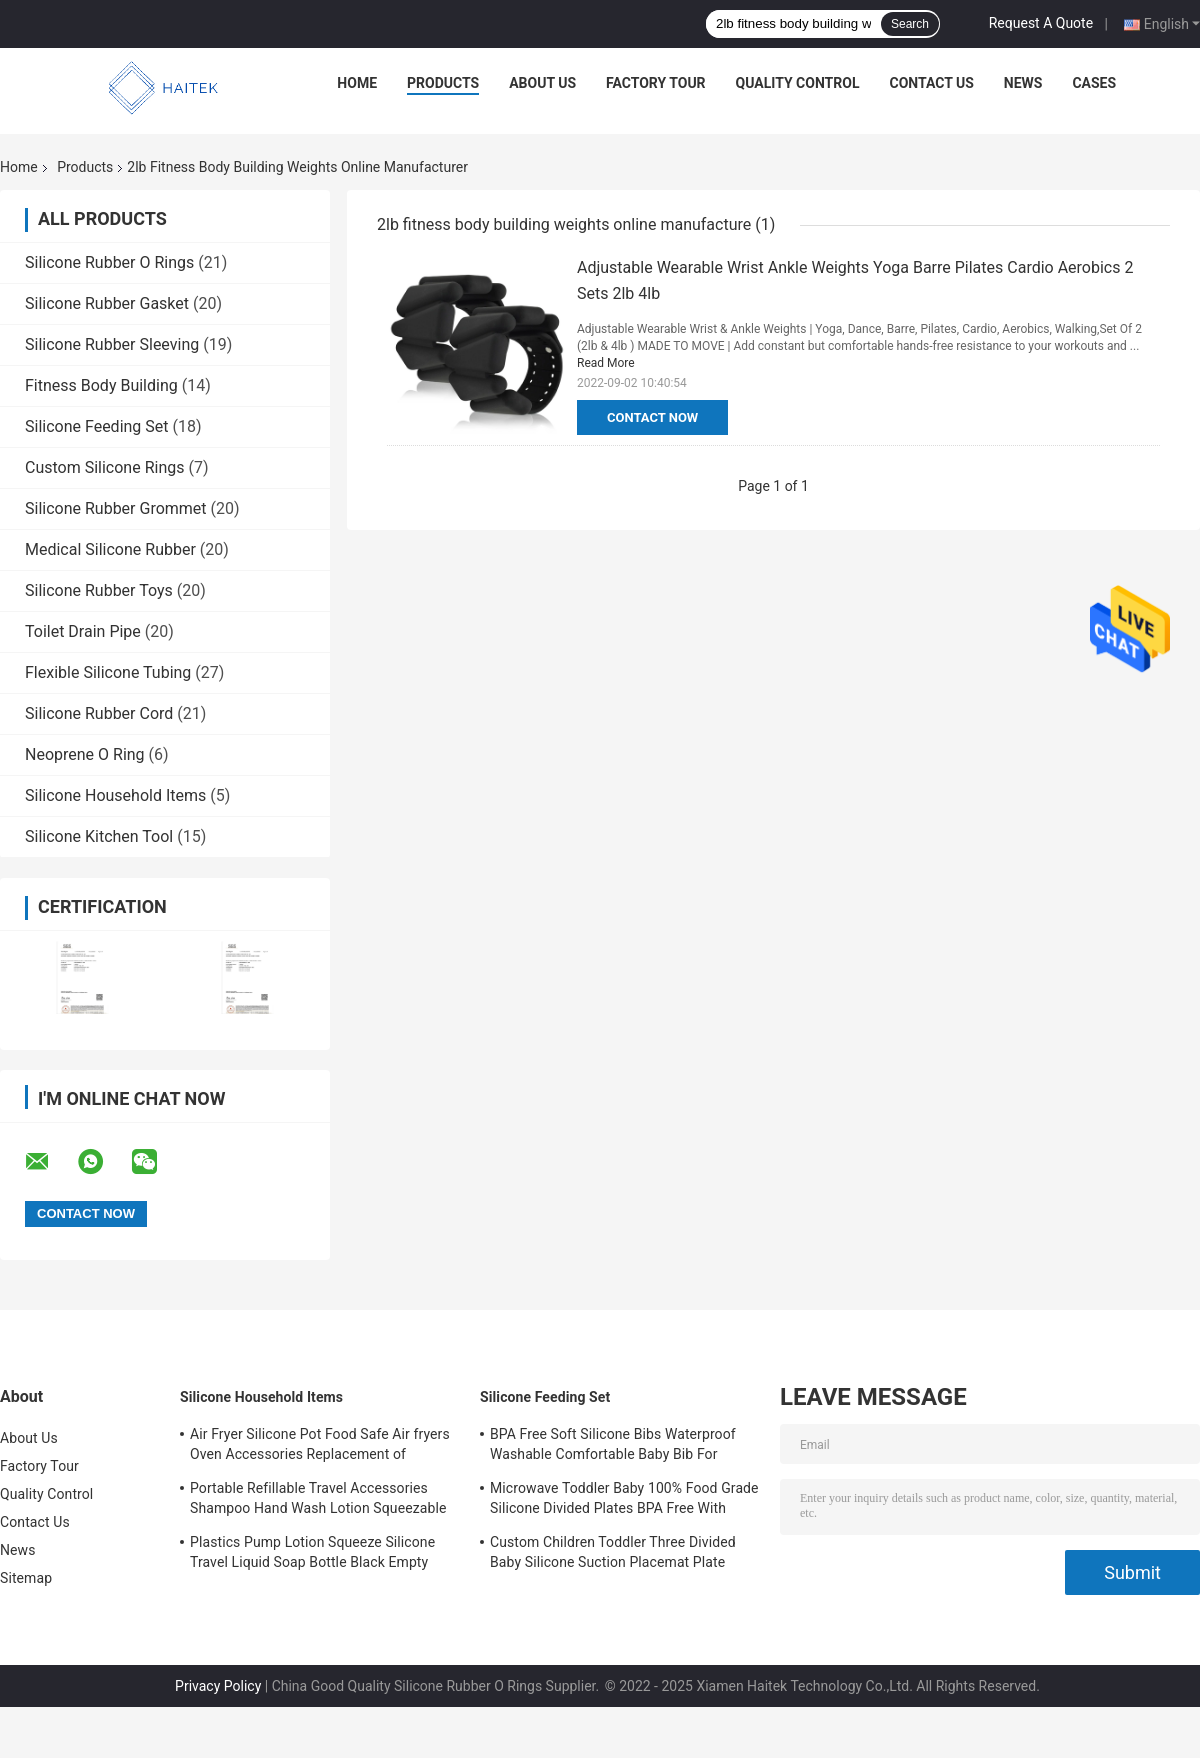 This screenshot has width=1200, height=1758. I want to click on Silicone Rubber Grommet, so click(116, 508).